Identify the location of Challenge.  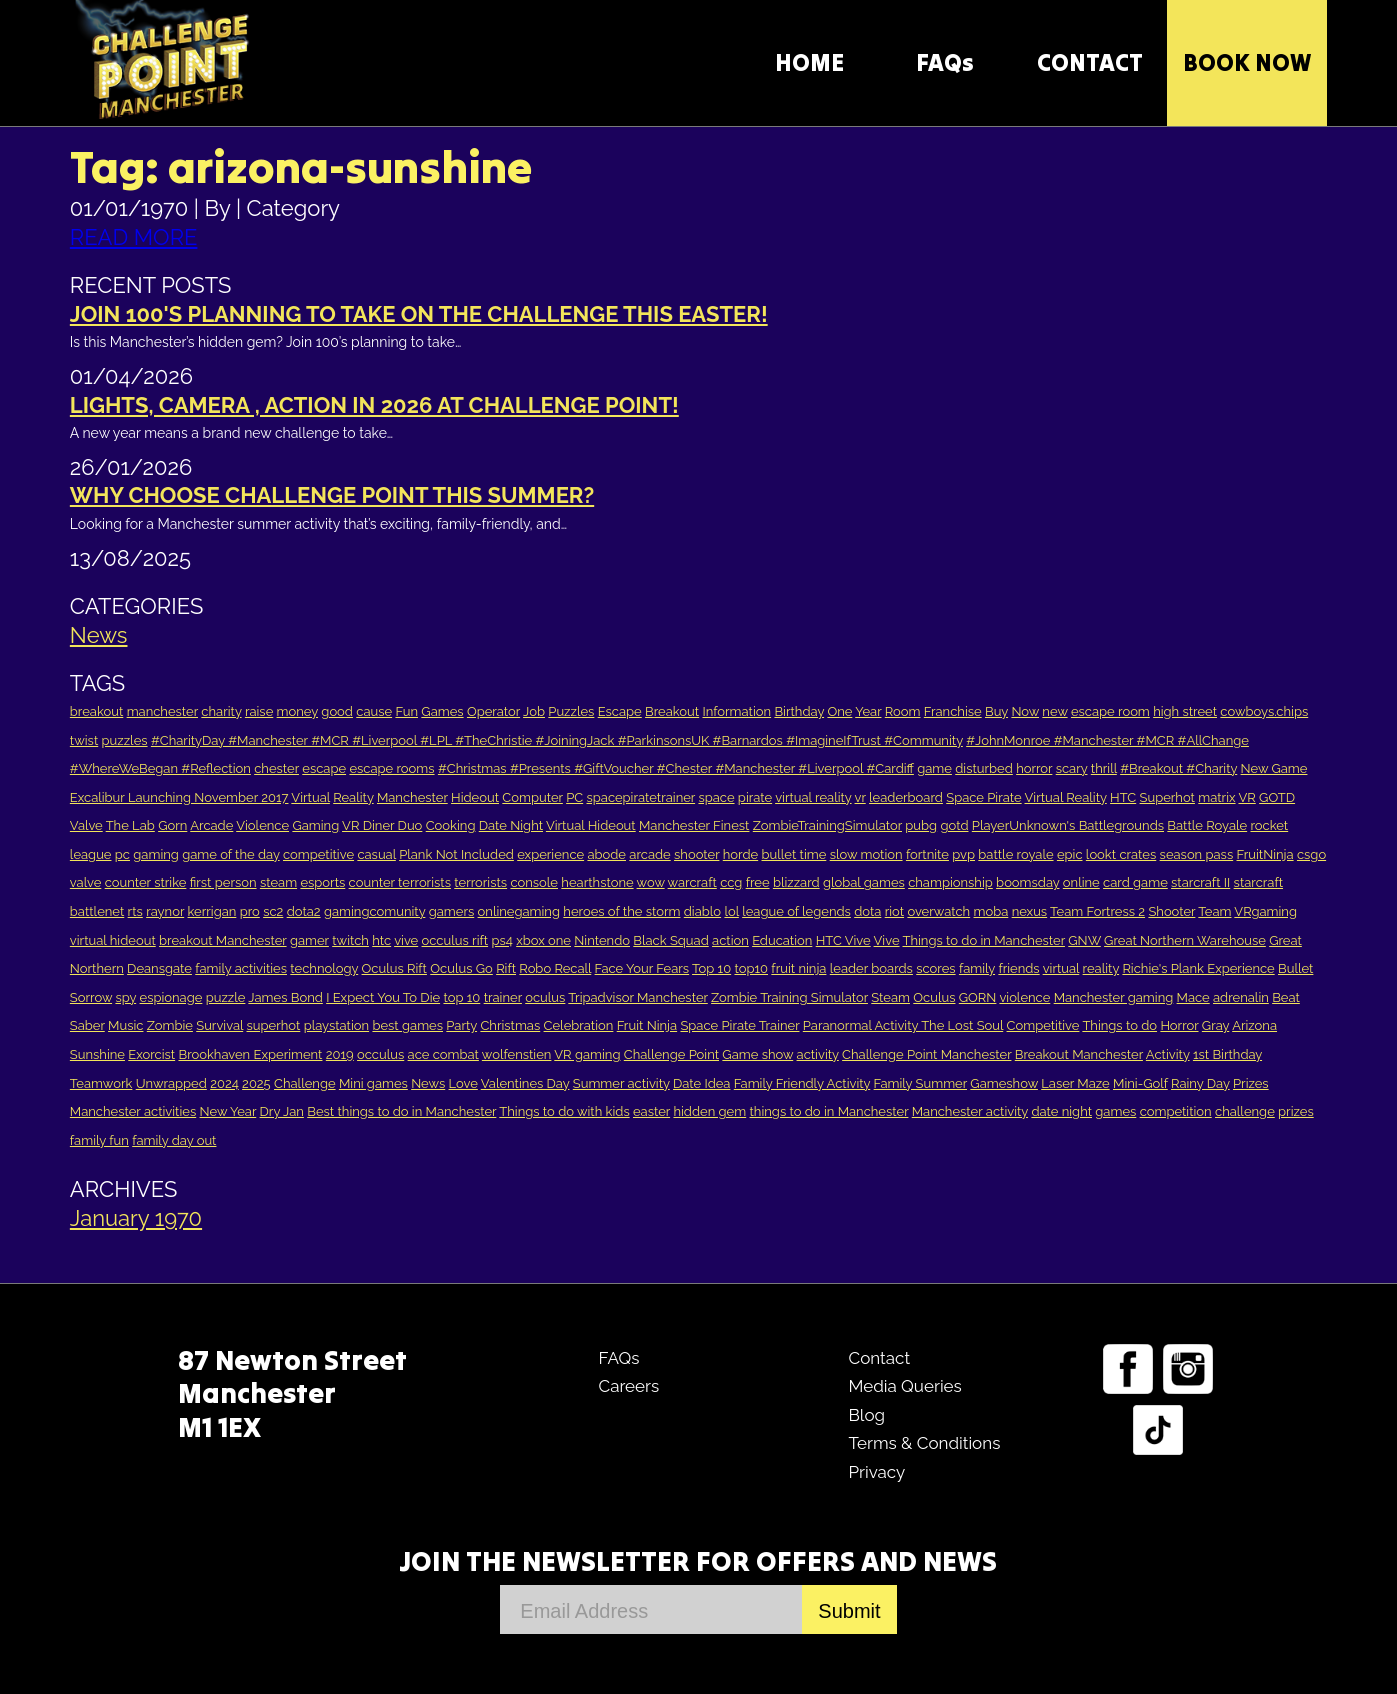
(305, 1083).